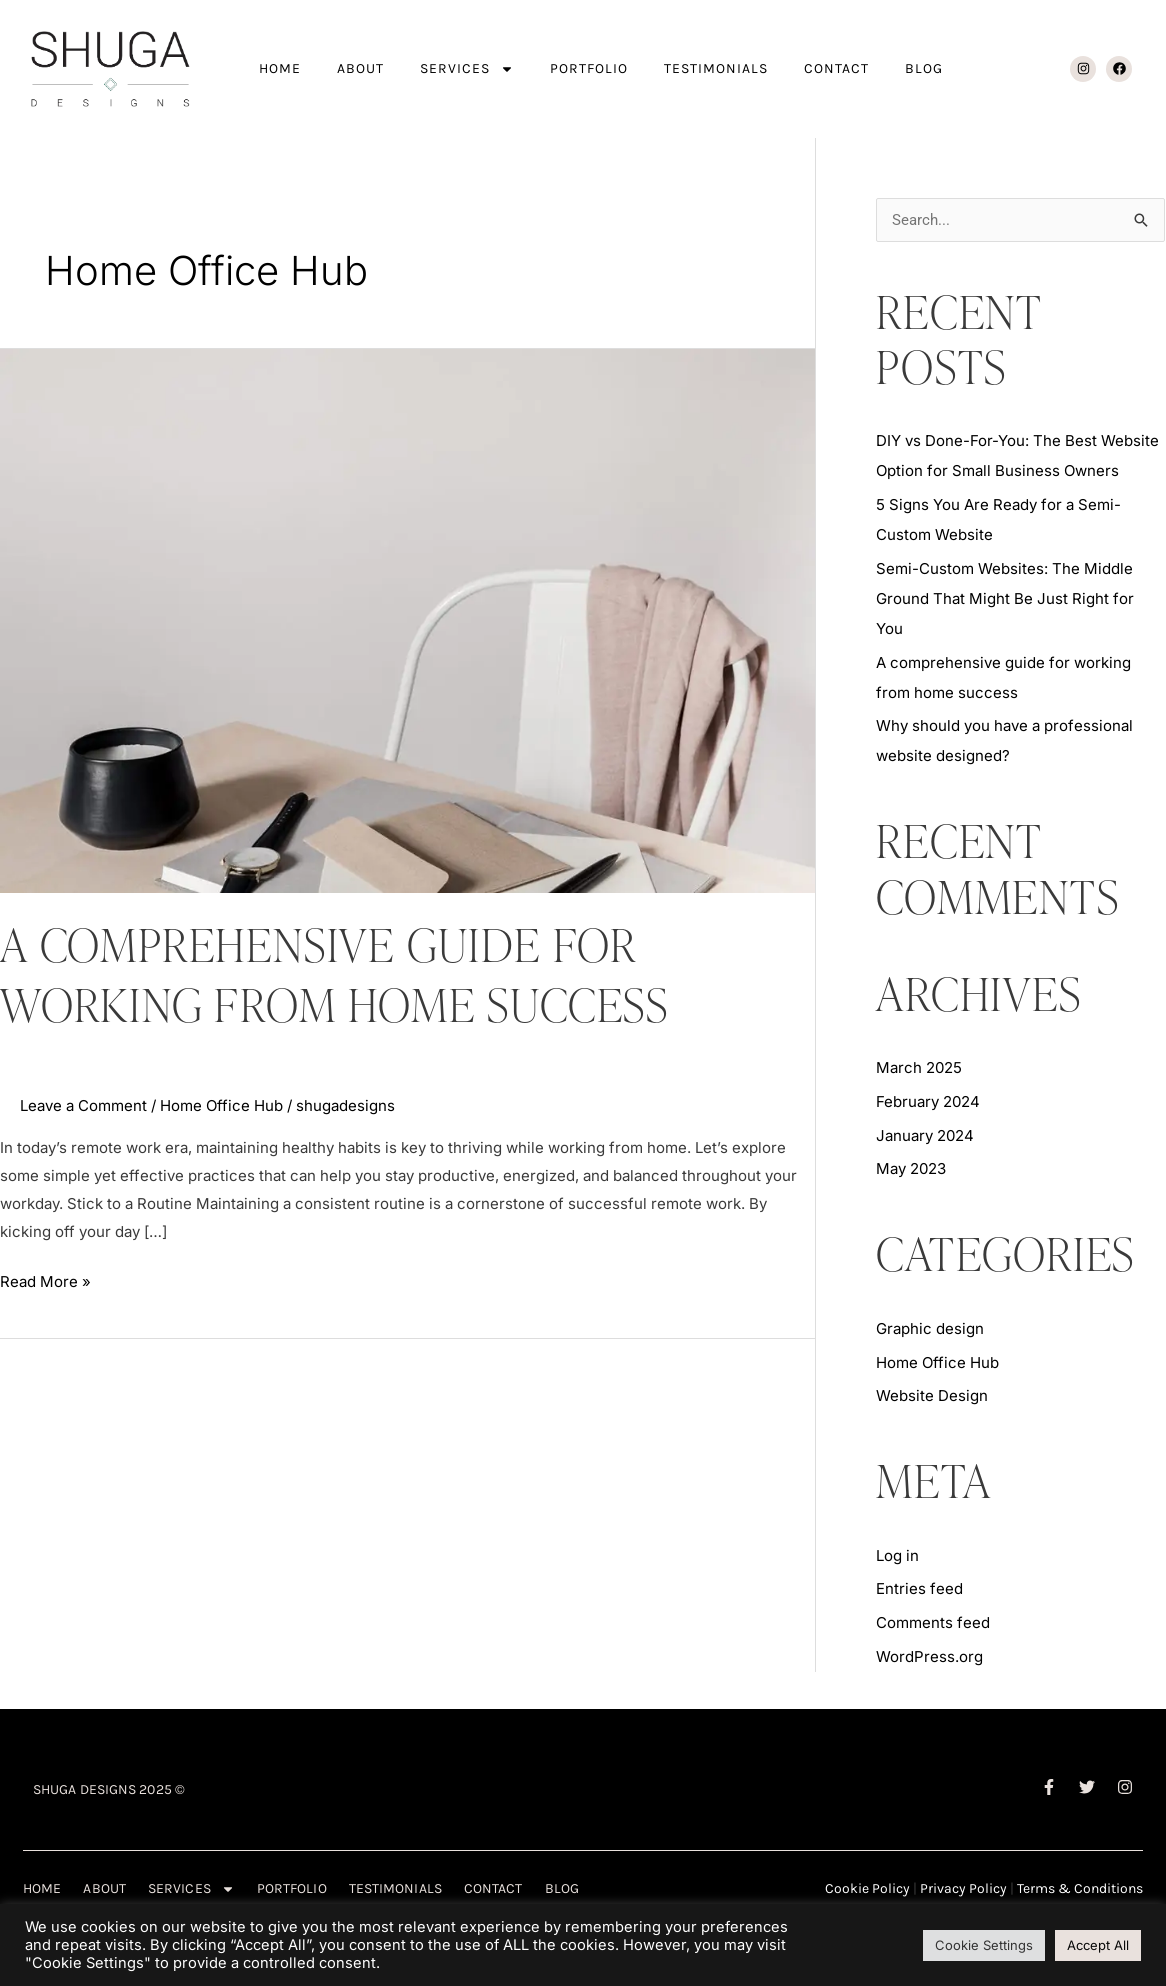 Image resolution: width=1166 pixels, height=1986 pixels. I want to click on PORTFOLIO, so click(589, 68).